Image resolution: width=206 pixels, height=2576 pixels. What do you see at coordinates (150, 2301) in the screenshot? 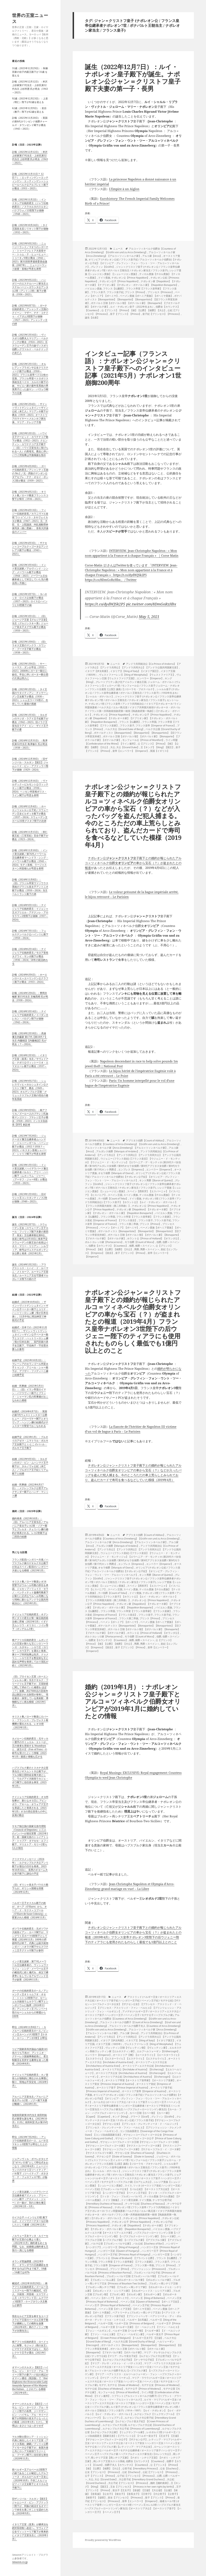
I see `ベーメン王妃【Queen of Bohemia】【ボヘミア王妃】` at bounding box center [150, 2301].